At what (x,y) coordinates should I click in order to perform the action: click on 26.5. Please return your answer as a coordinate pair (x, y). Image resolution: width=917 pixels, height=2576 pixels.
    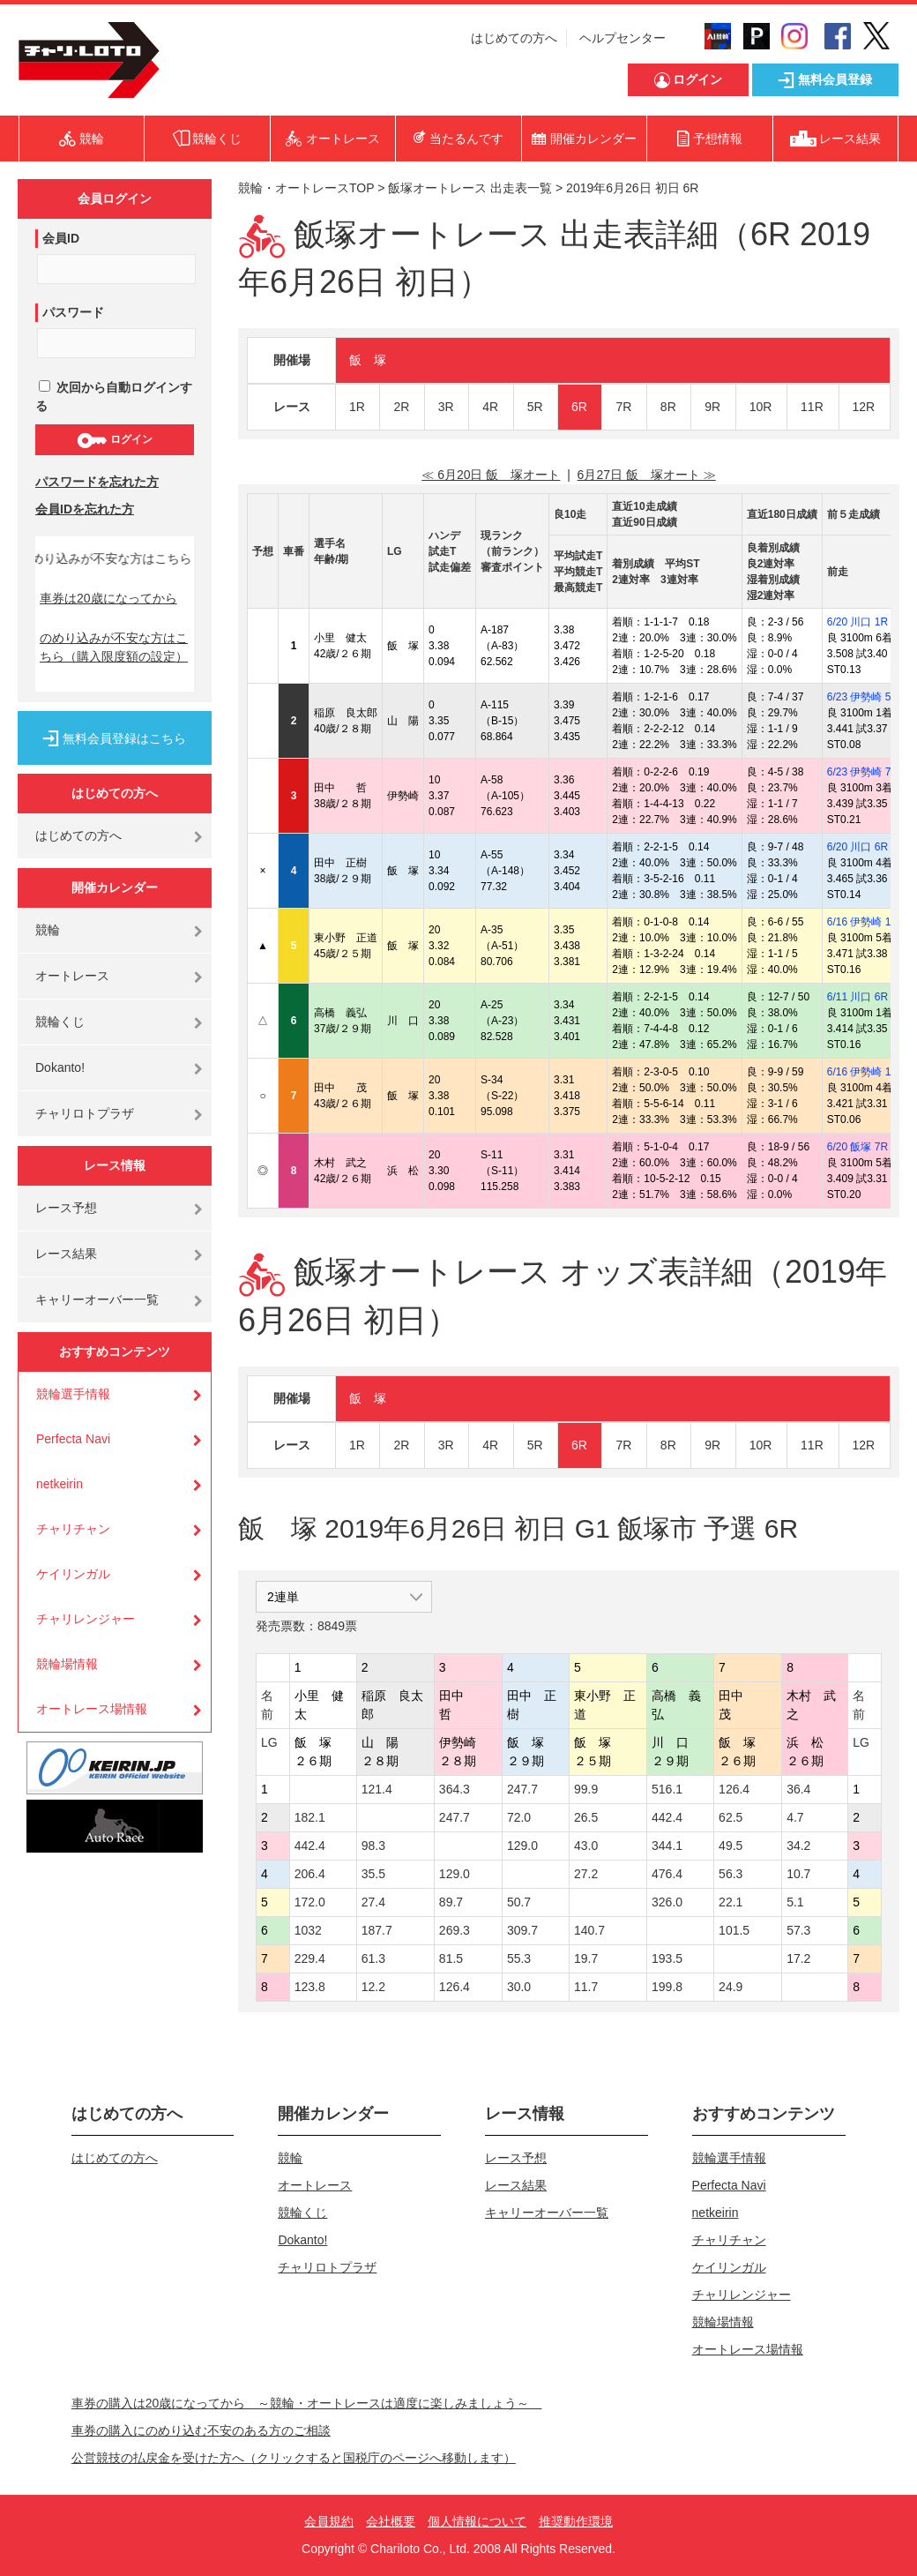
    Looking at the image, I should click on (586, 1817).